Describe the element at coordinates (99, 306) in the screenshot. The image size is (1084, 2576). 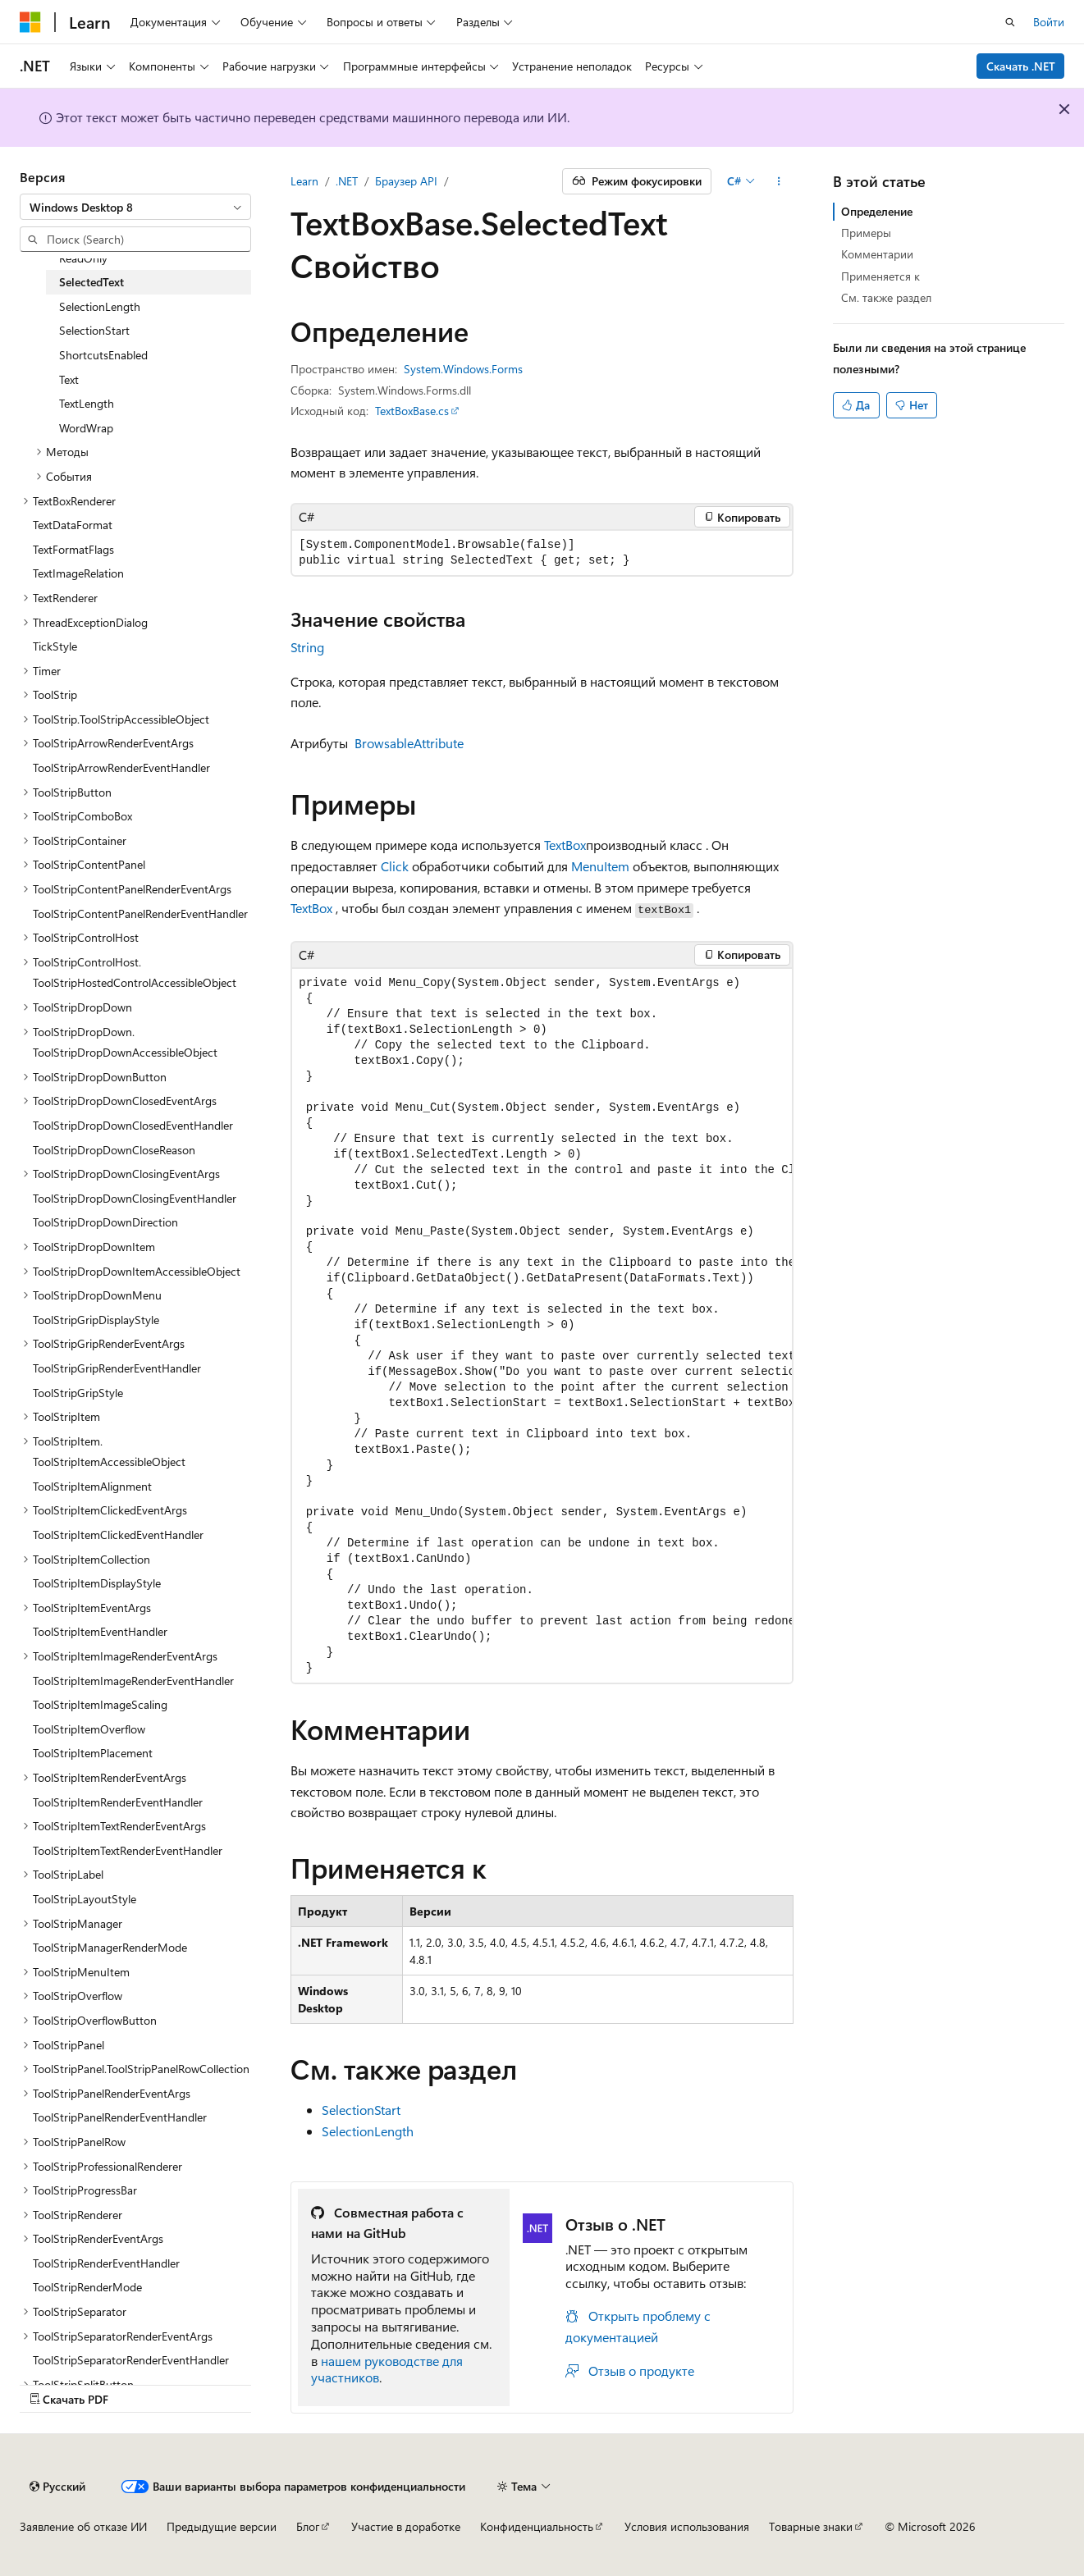
I see `SelectionLength [treeitem]` at that location.